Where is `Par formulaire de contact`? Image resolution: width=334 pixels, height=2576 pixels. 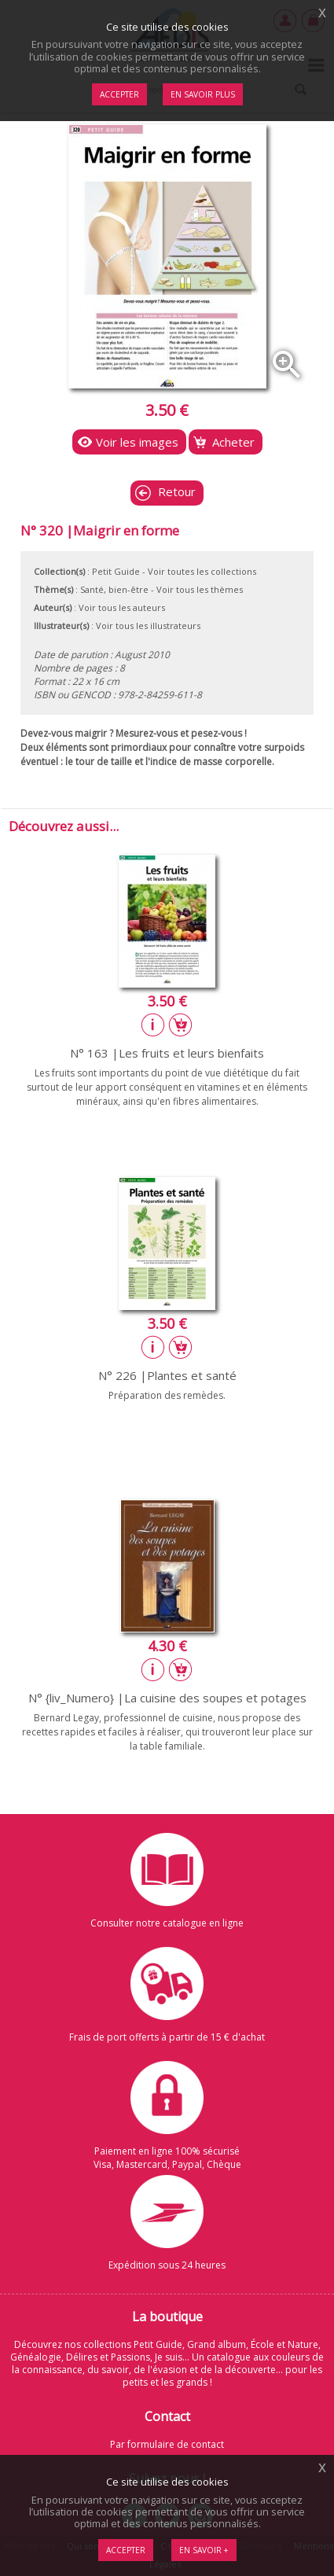
Par formulaire de contact is located at coordinates (167, 2444).